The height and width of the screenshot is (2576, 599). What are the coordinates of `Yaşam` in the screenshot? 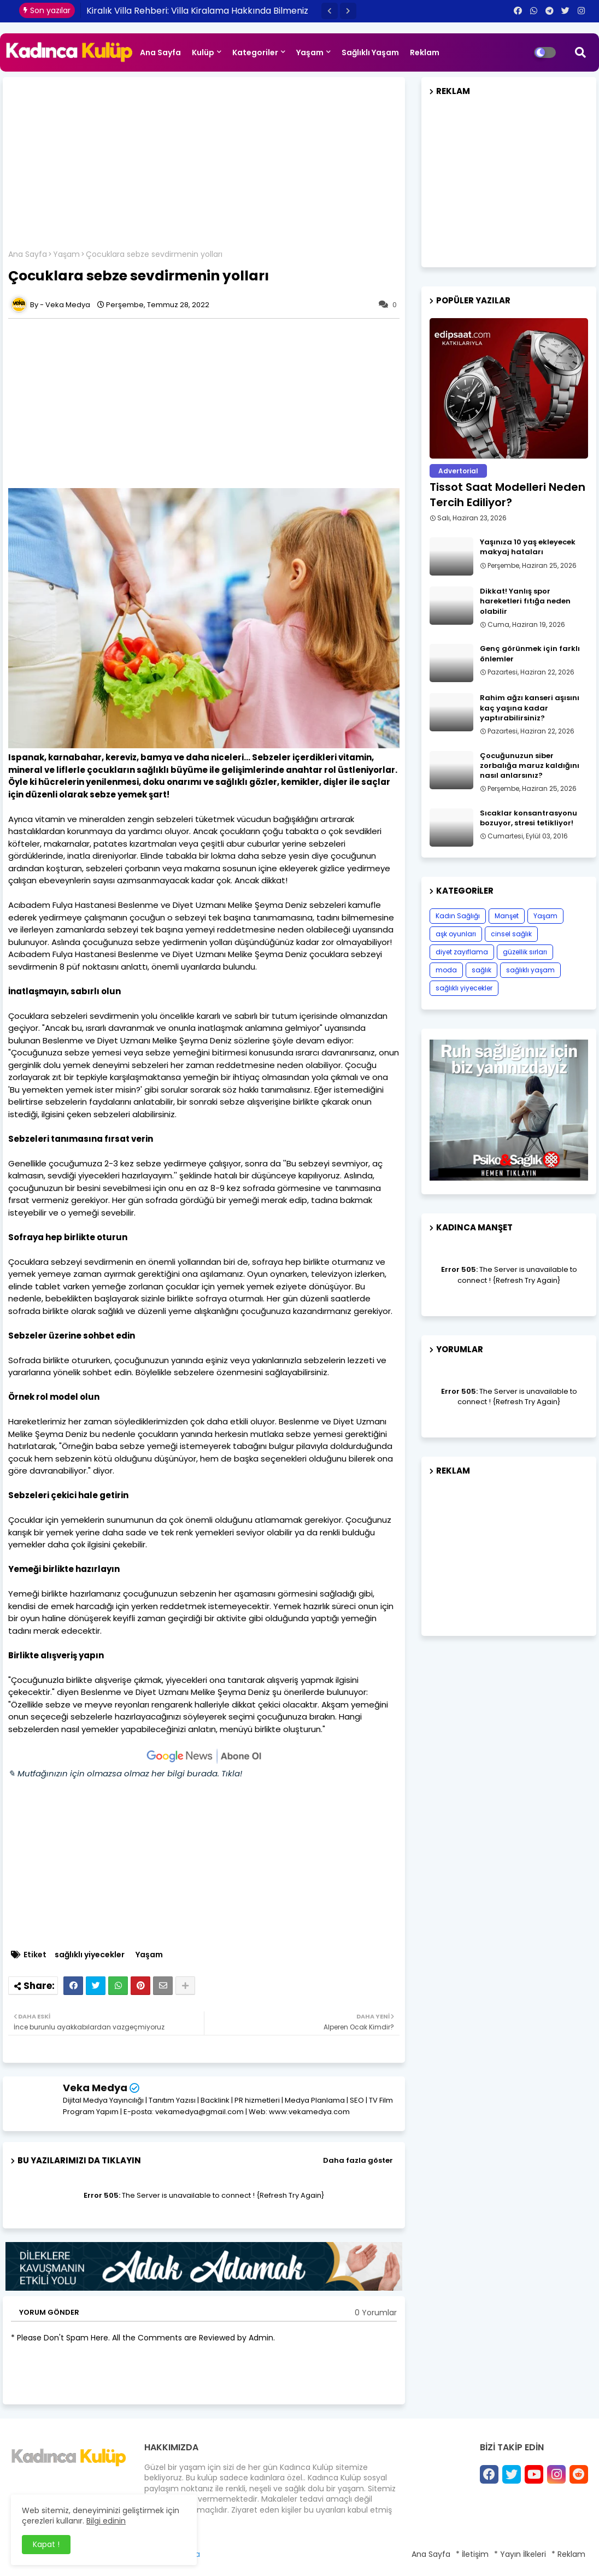 It's located at (310, 52).